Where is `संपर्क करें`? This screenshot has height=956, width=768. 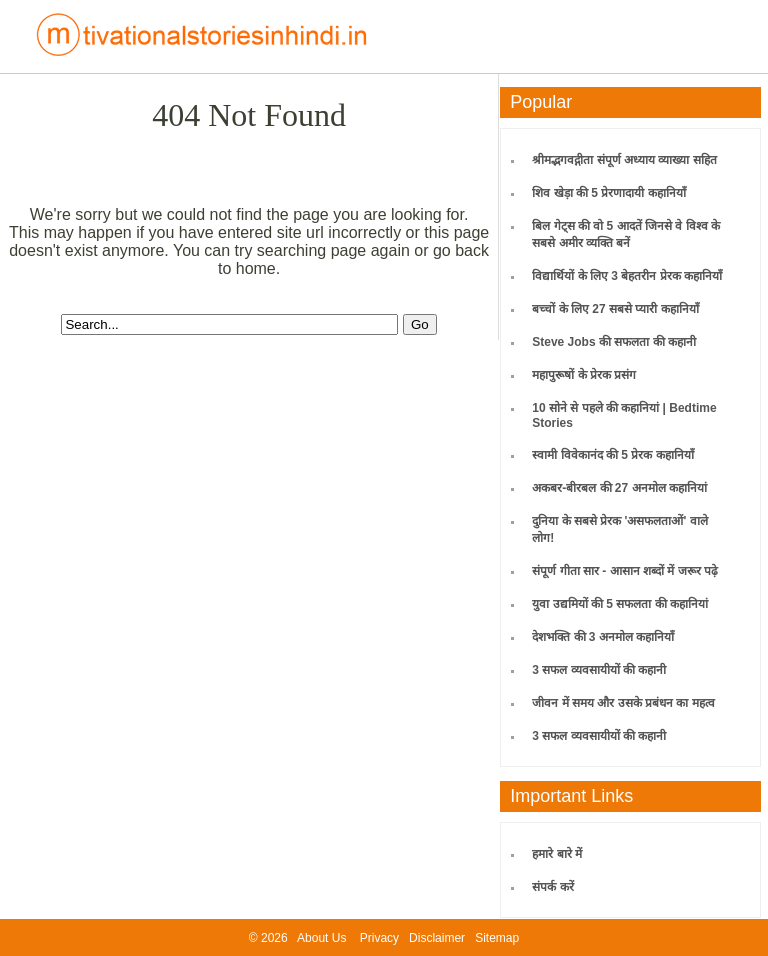
संपर्क करें is located at coordinates (552, 887).